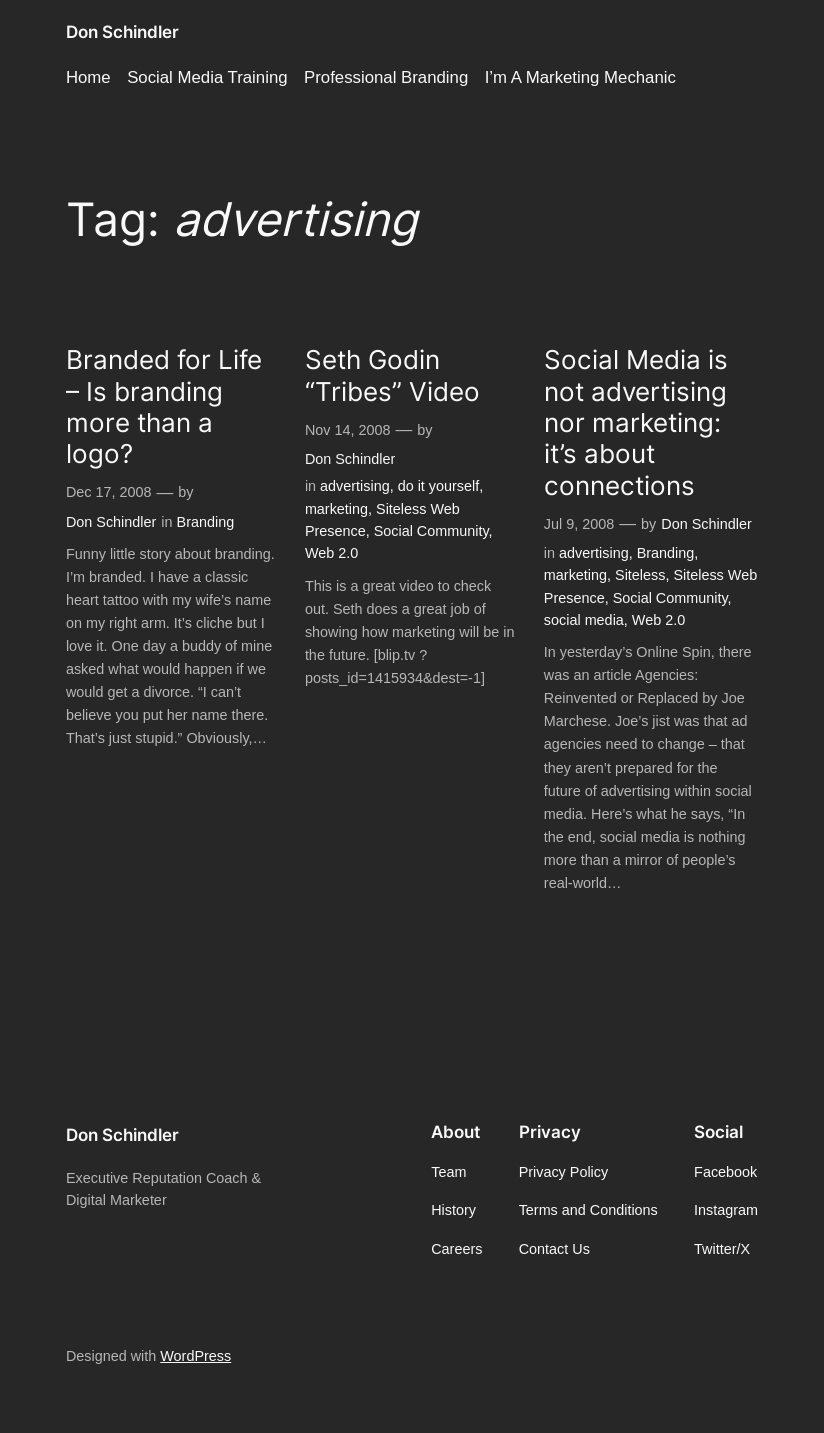  Describe the element at coordinates (331, 553) in the screenshot. I see `Web 2.0` at that location.